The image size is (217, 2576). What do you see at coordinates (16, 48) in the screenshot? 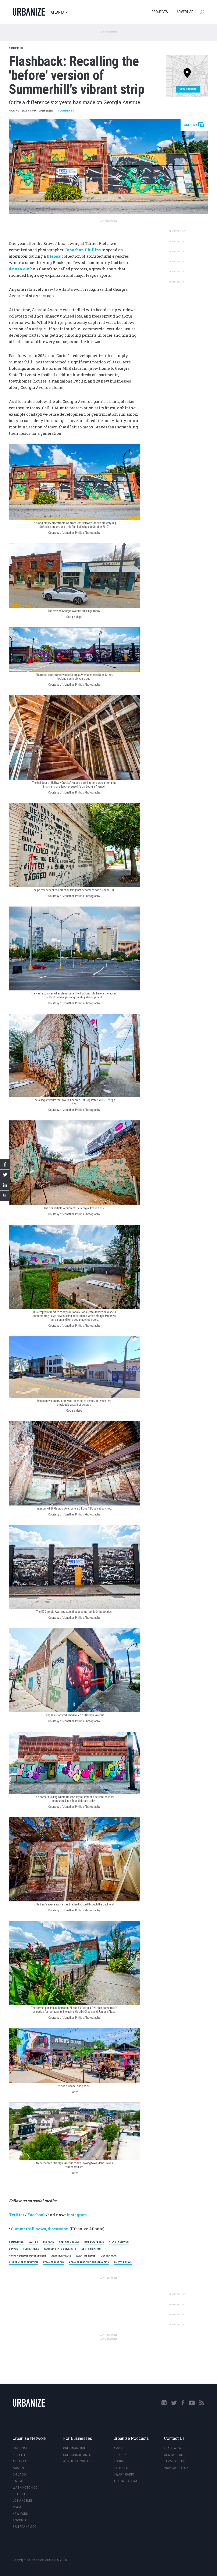
I see `Summerhill` at bounding box center [16, 48].